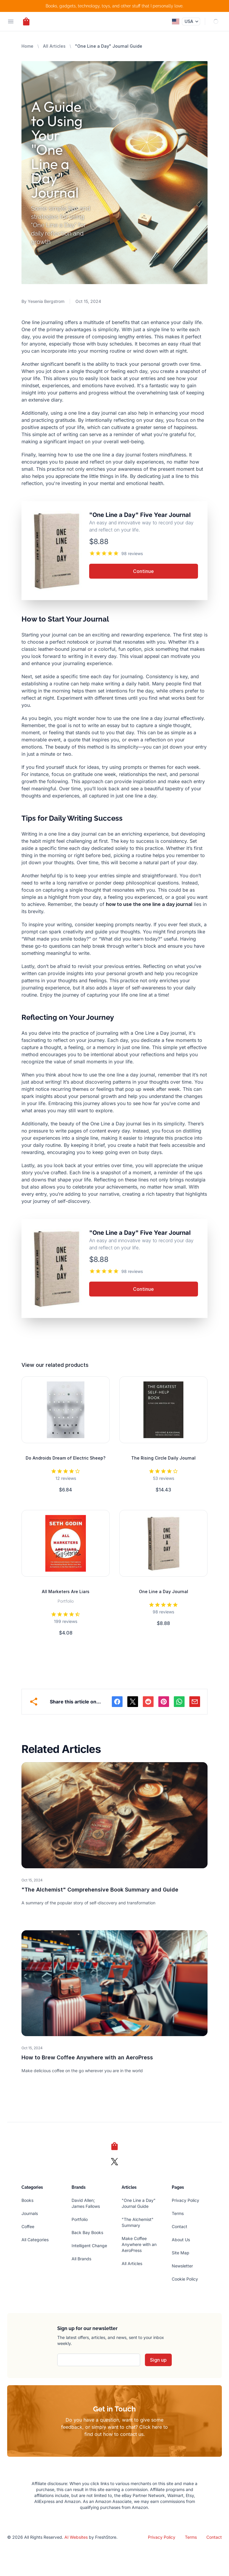 Image resolution: width=229 pixels, height=2576 pixels. I want to click on AI Websites, so click(76, 2537).